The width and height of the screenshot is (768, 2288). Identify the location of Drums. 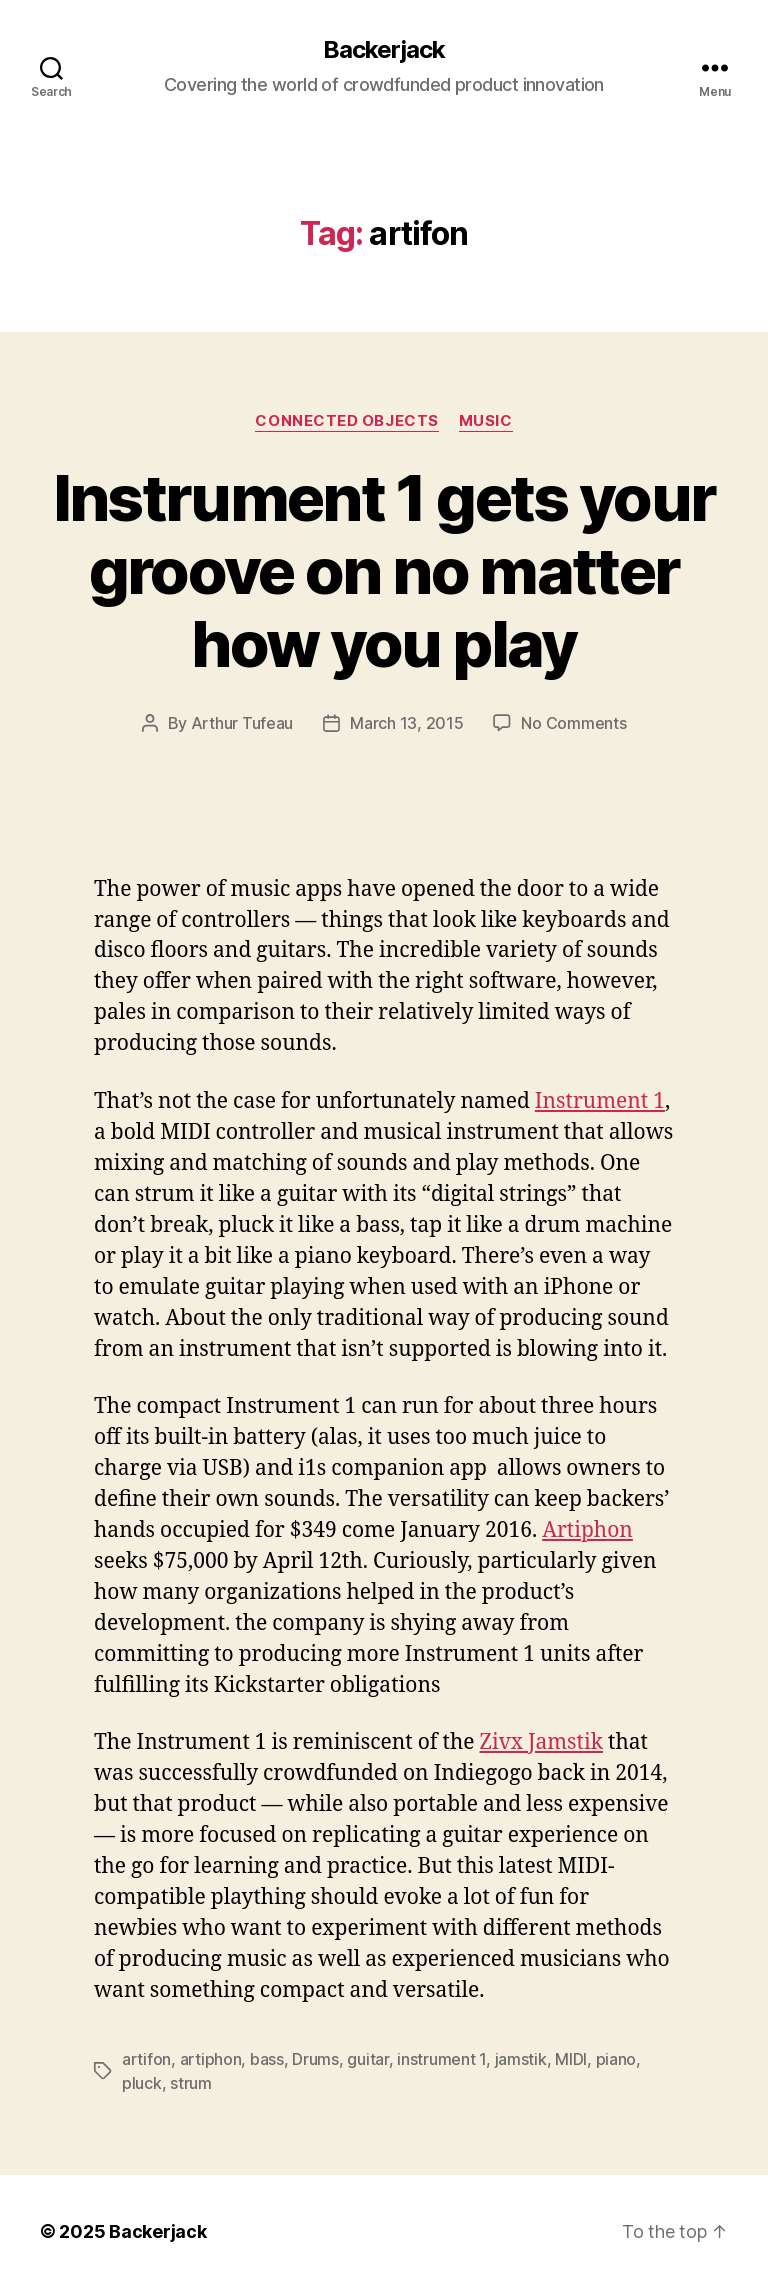
(315, 2059).